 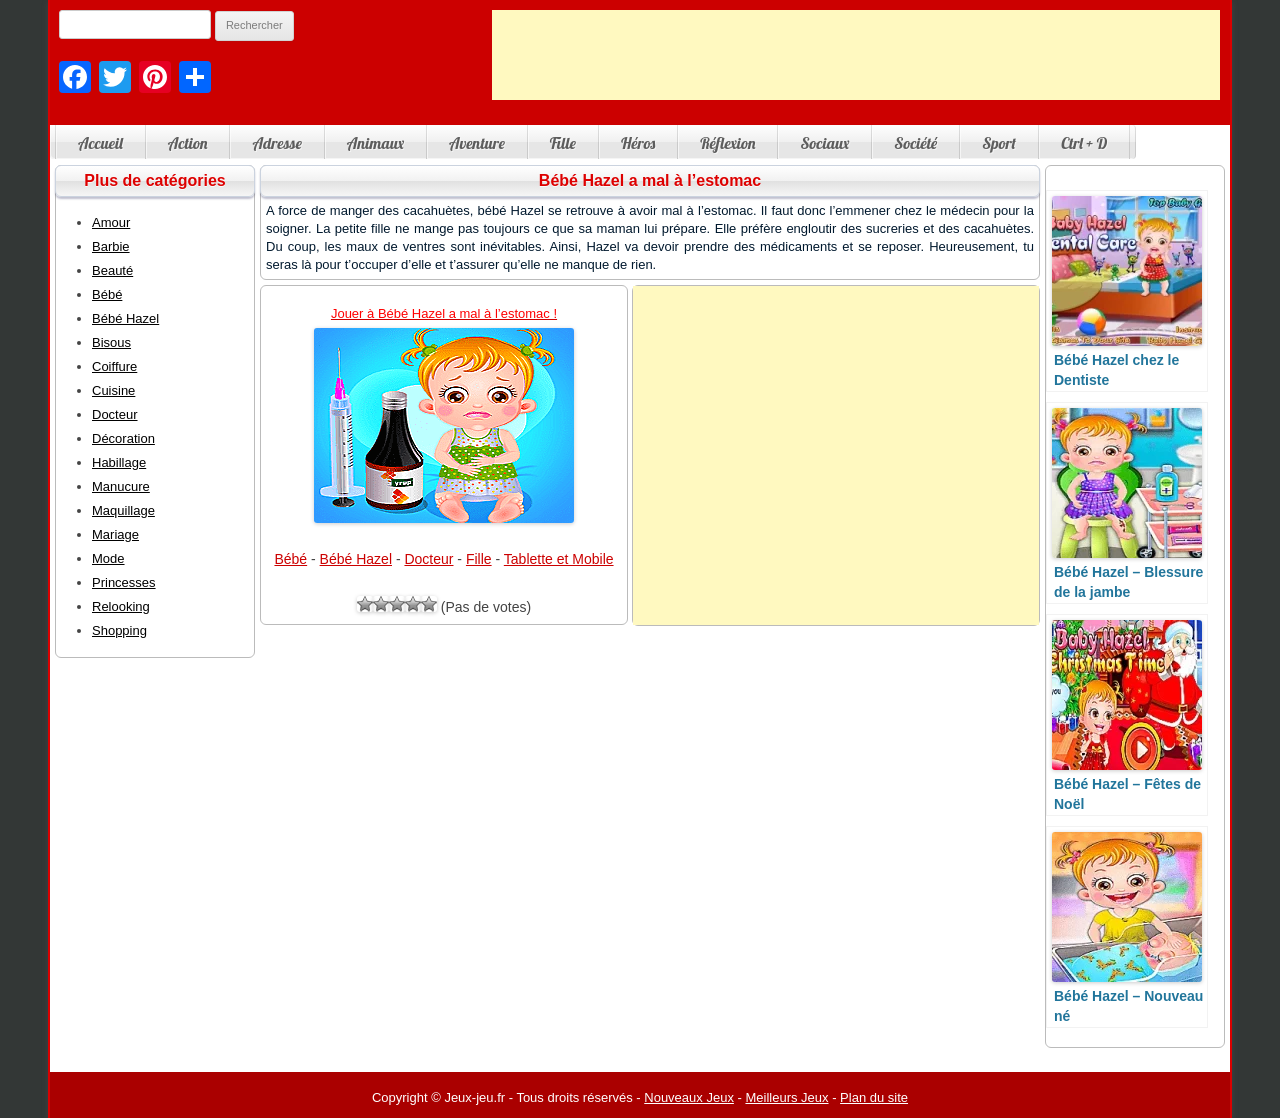 What do you see at coordinates (375, 143) in the screenshot?
I see `Animaux` at bounding box center [375, 143].